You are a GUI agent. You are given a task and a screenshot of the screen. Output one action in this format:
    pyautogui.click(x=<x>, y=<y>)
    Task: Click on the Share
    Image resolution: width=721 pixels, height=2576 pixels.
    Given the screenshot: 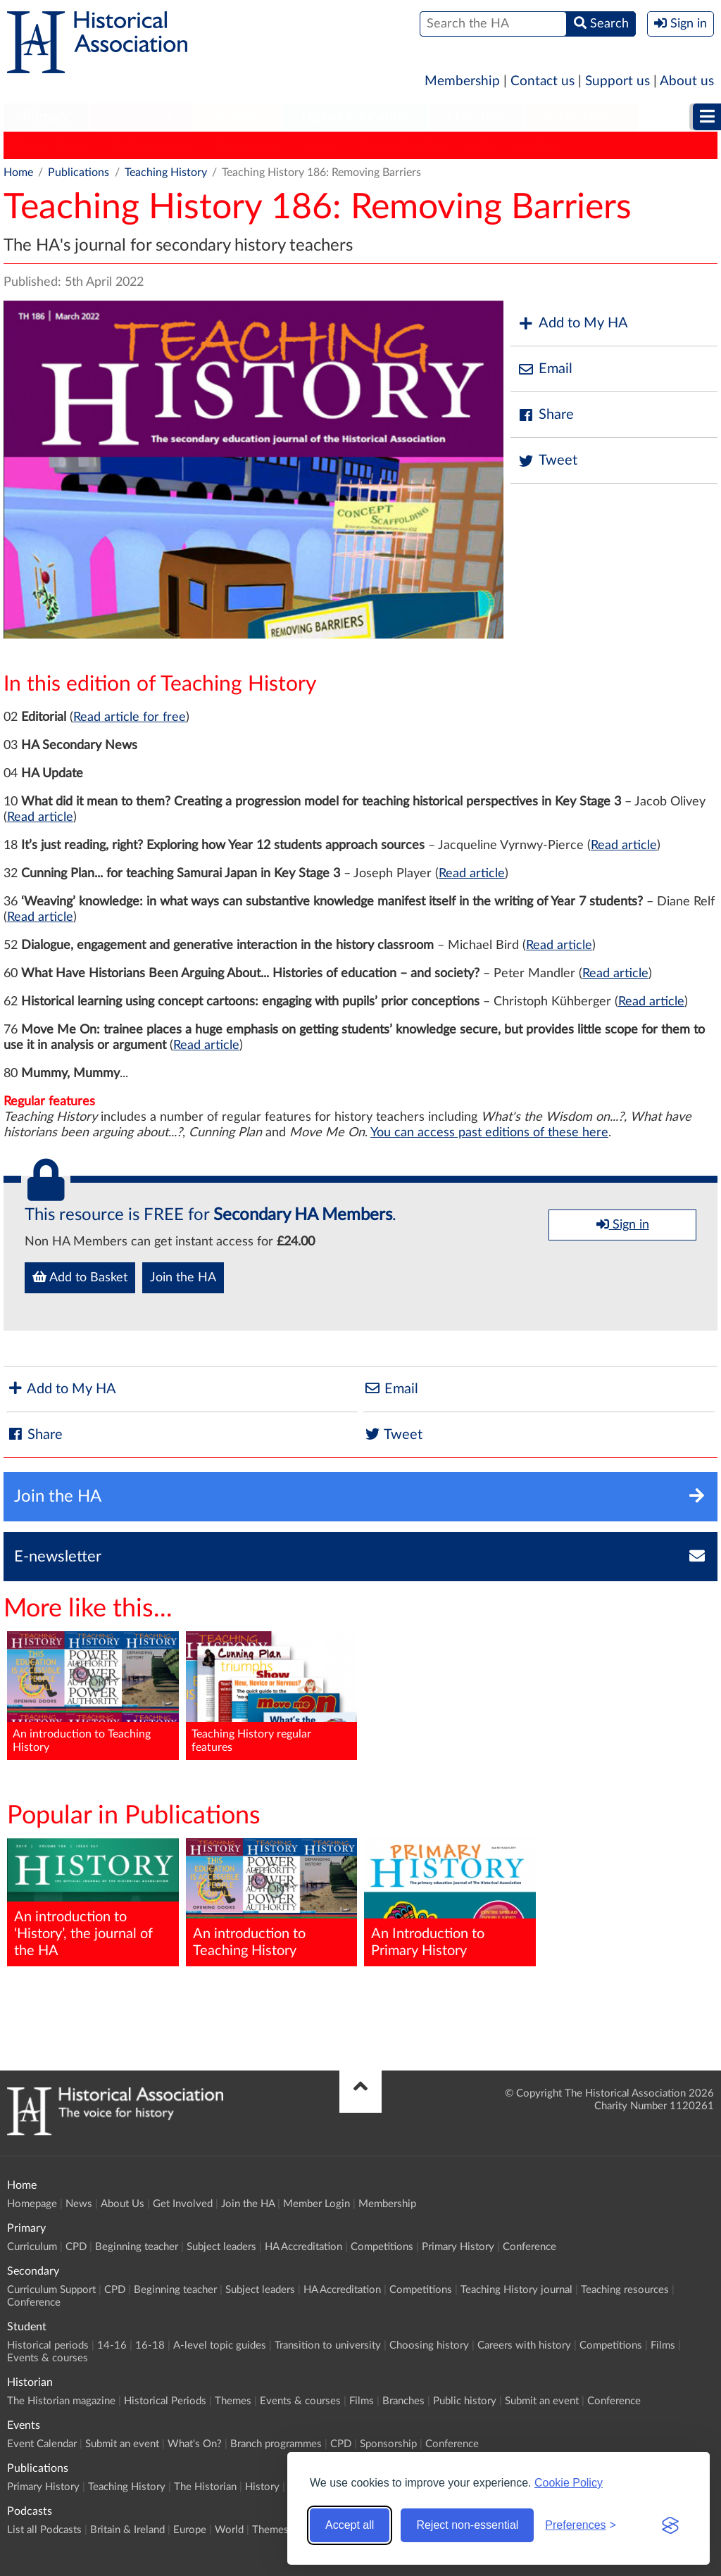 What is the action you would take?
    pyautogui.click(x=546, y=415)
    